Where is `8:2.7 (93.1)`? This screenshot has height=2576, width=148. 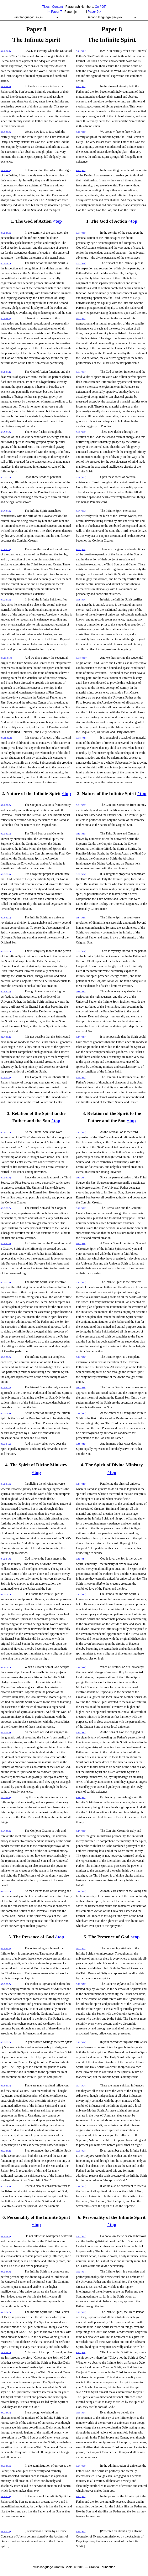
8:2.7 (93.1) is located at coordinates (6, 1037).